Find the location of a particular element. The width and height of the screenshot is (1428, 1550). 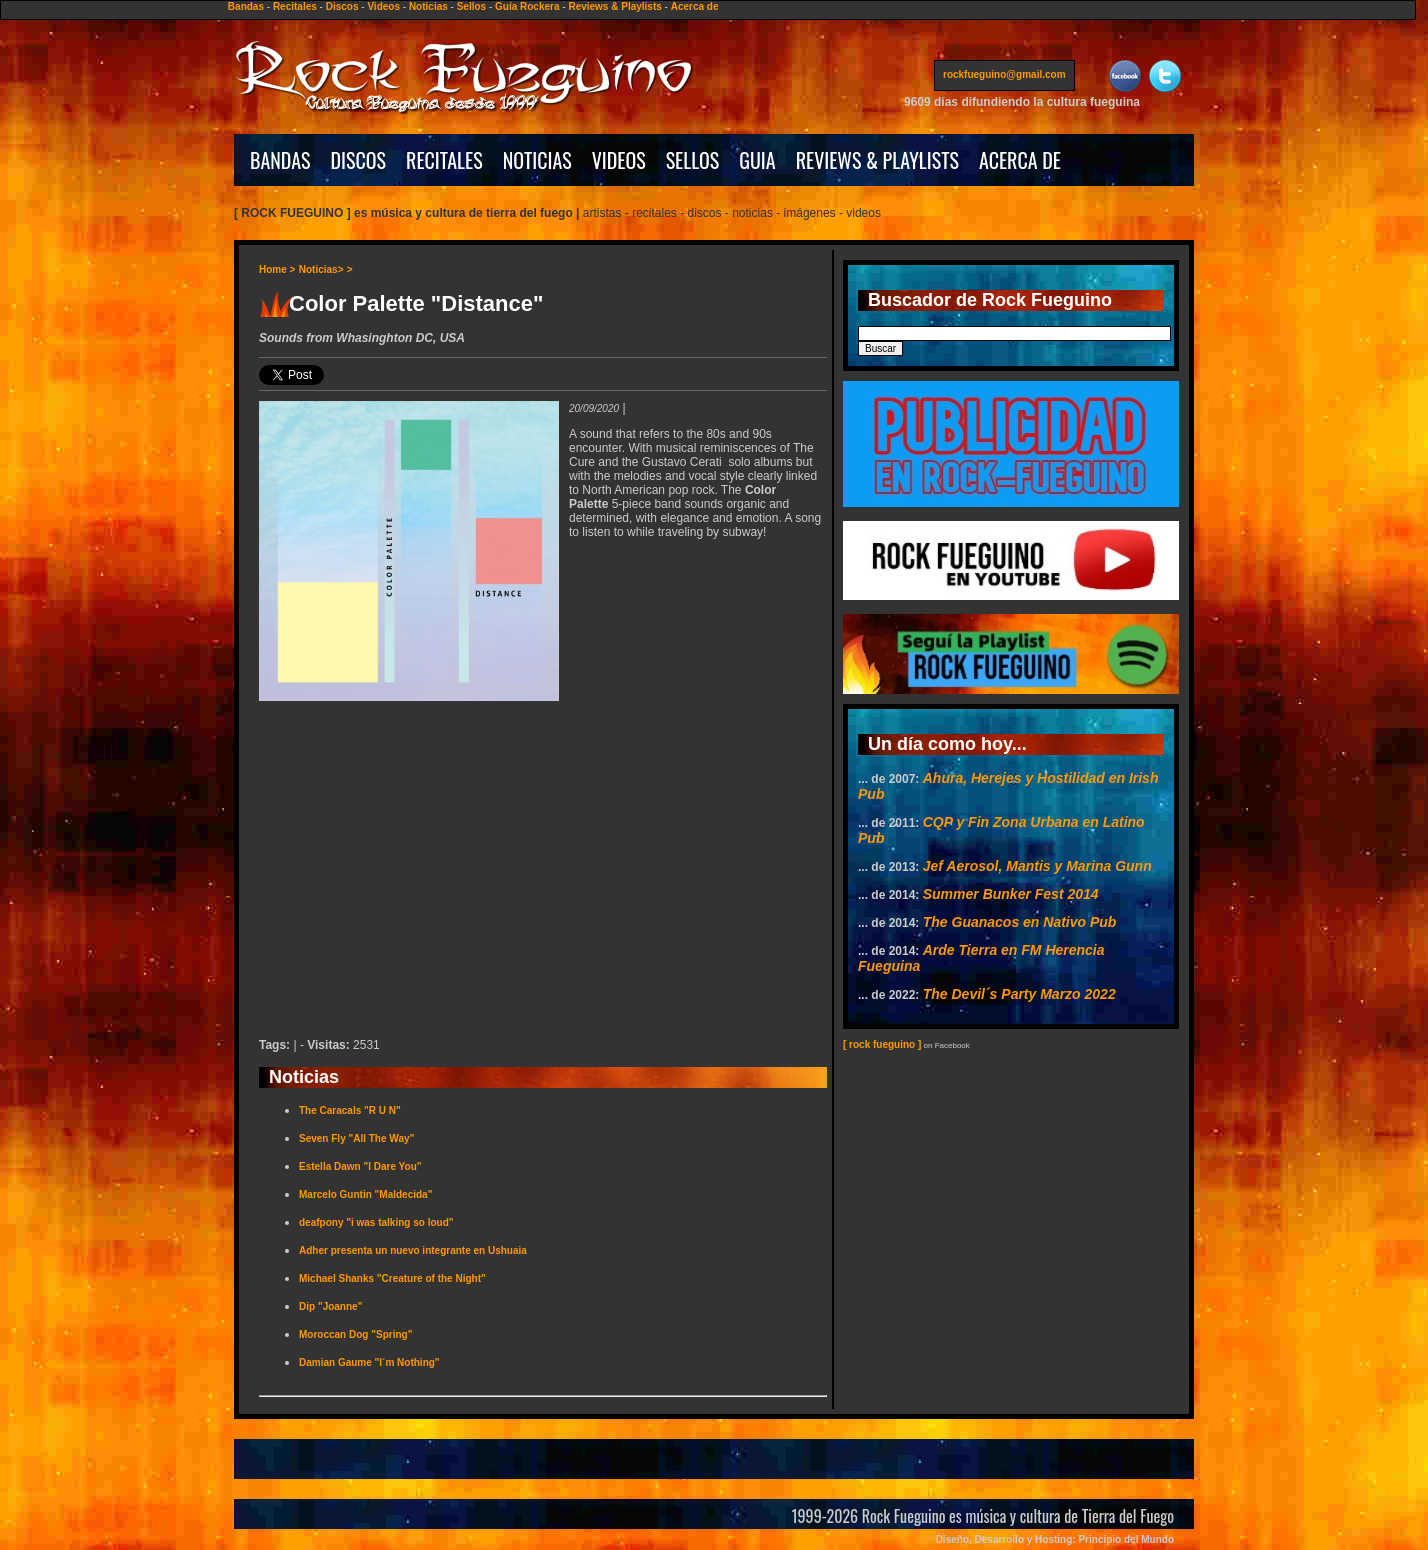

The Devil´s Party Marzo 2022 is located at coordinates (1019, 994).